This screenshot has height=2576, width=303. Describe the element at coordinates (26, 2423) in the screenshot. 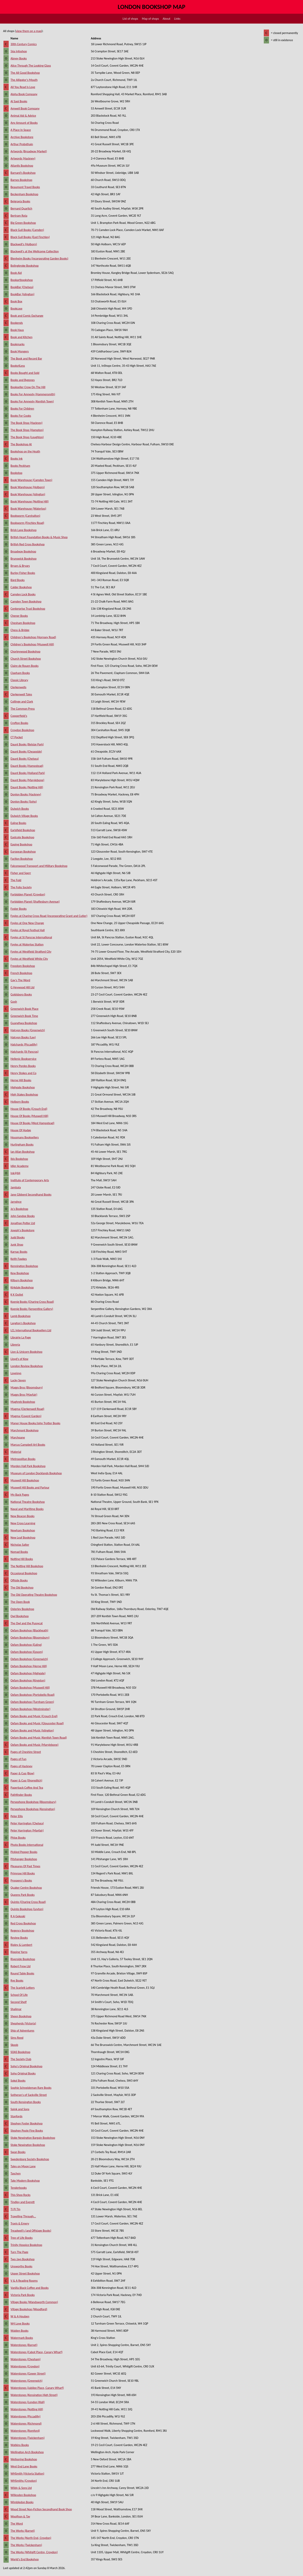

I see `Waterstones (Richmond)` at that location.